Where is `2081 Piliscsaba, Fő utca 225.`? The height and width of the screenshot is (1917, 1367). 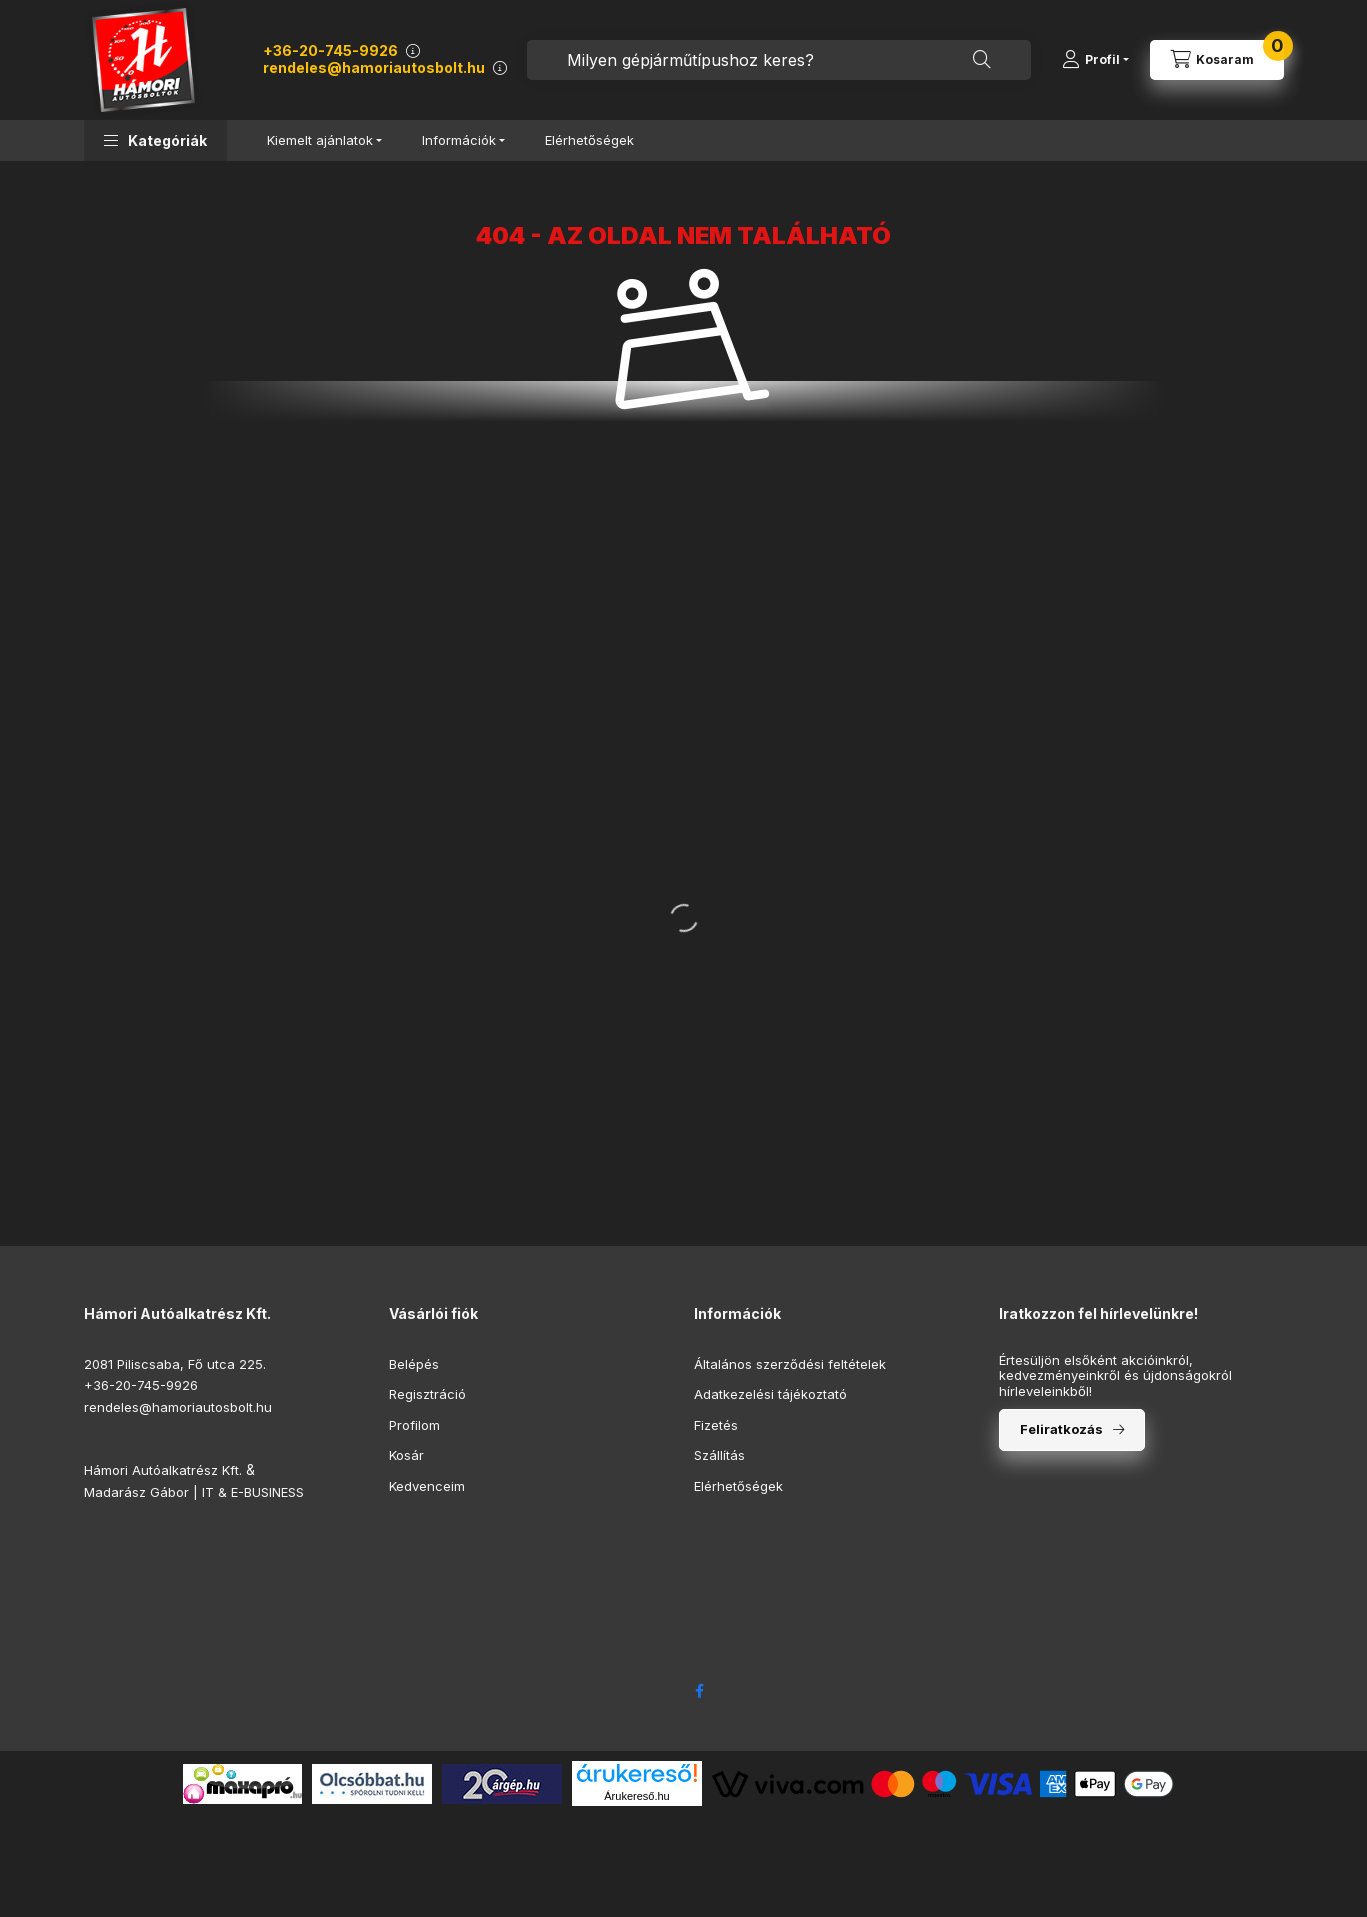 2081 Piliscsaba, Fő utca 225. is located at coordinates (175, 1364).